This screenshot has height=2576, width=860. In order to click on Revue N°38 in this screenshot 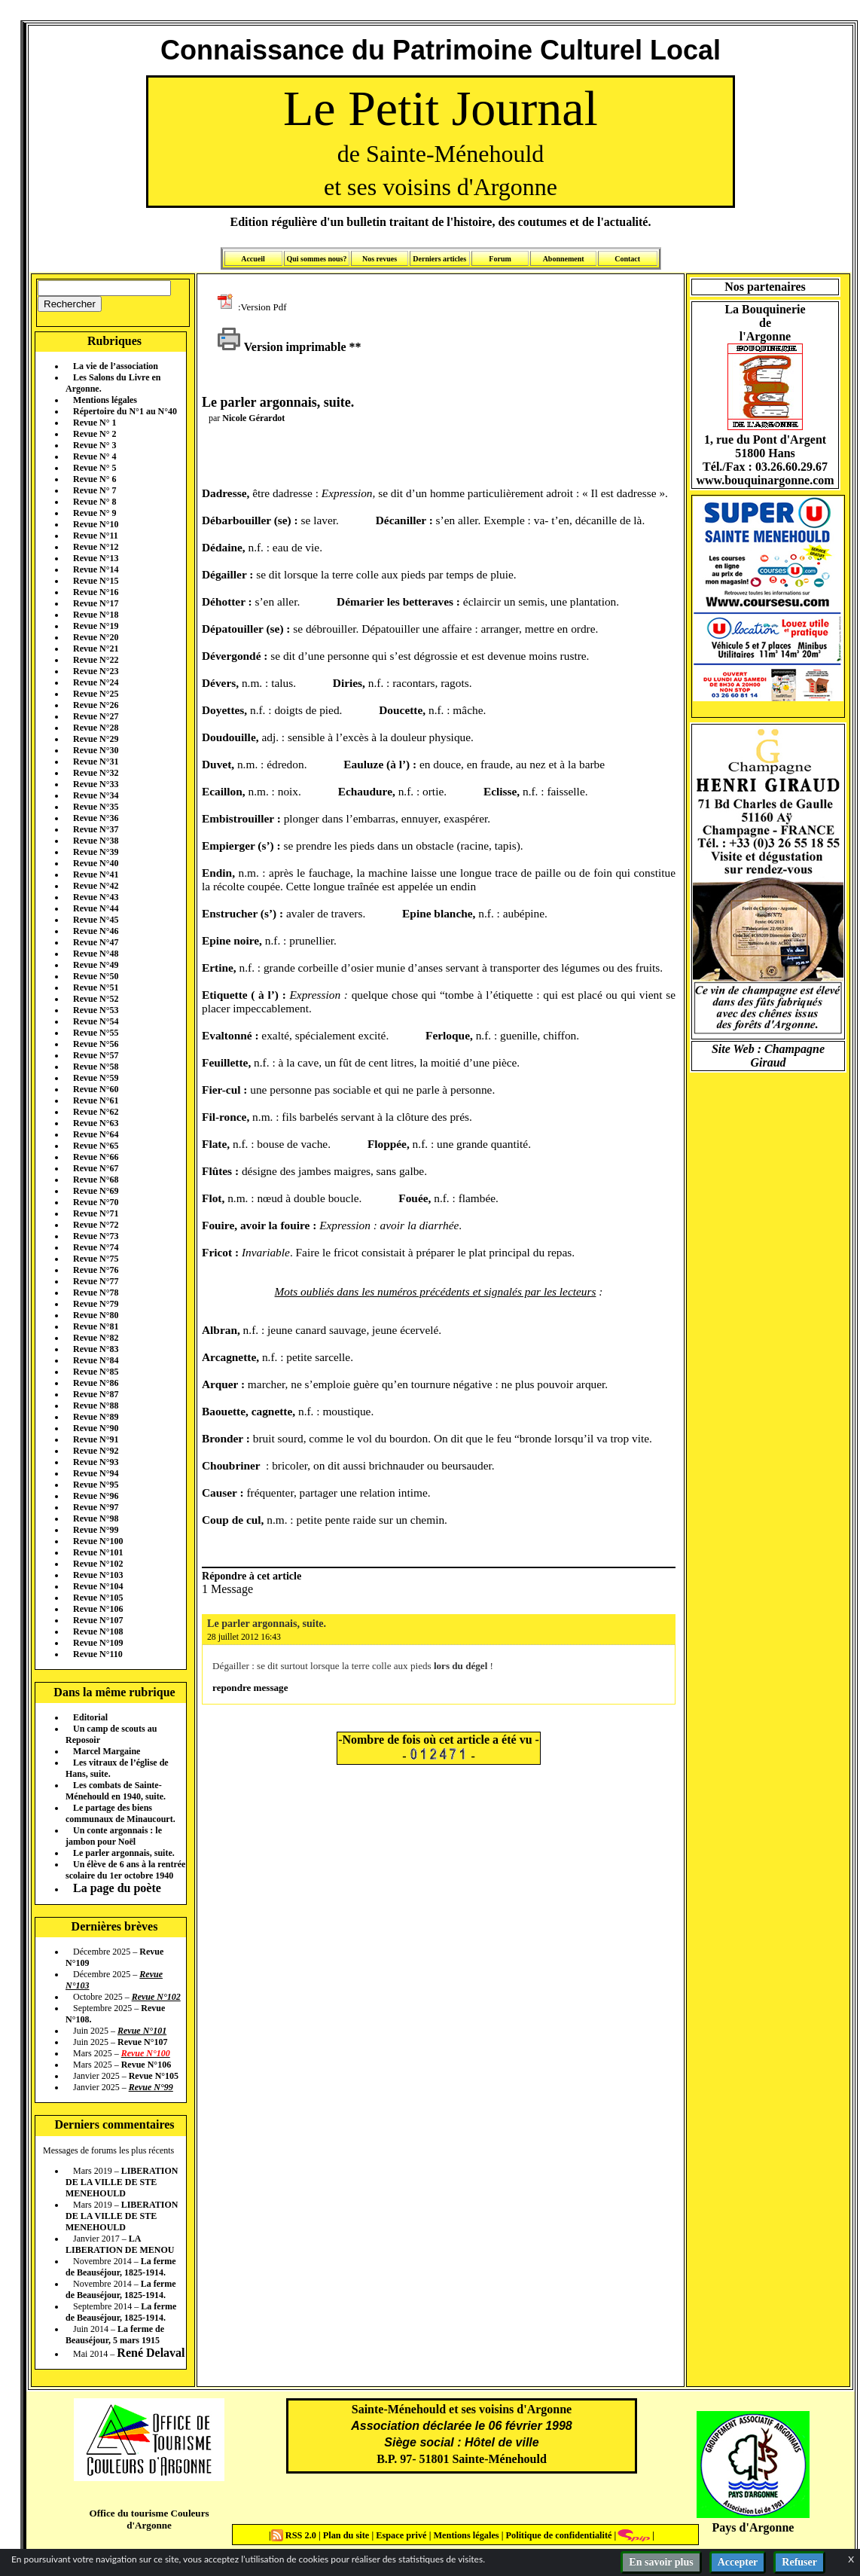, I will do `click(95, 840)`.